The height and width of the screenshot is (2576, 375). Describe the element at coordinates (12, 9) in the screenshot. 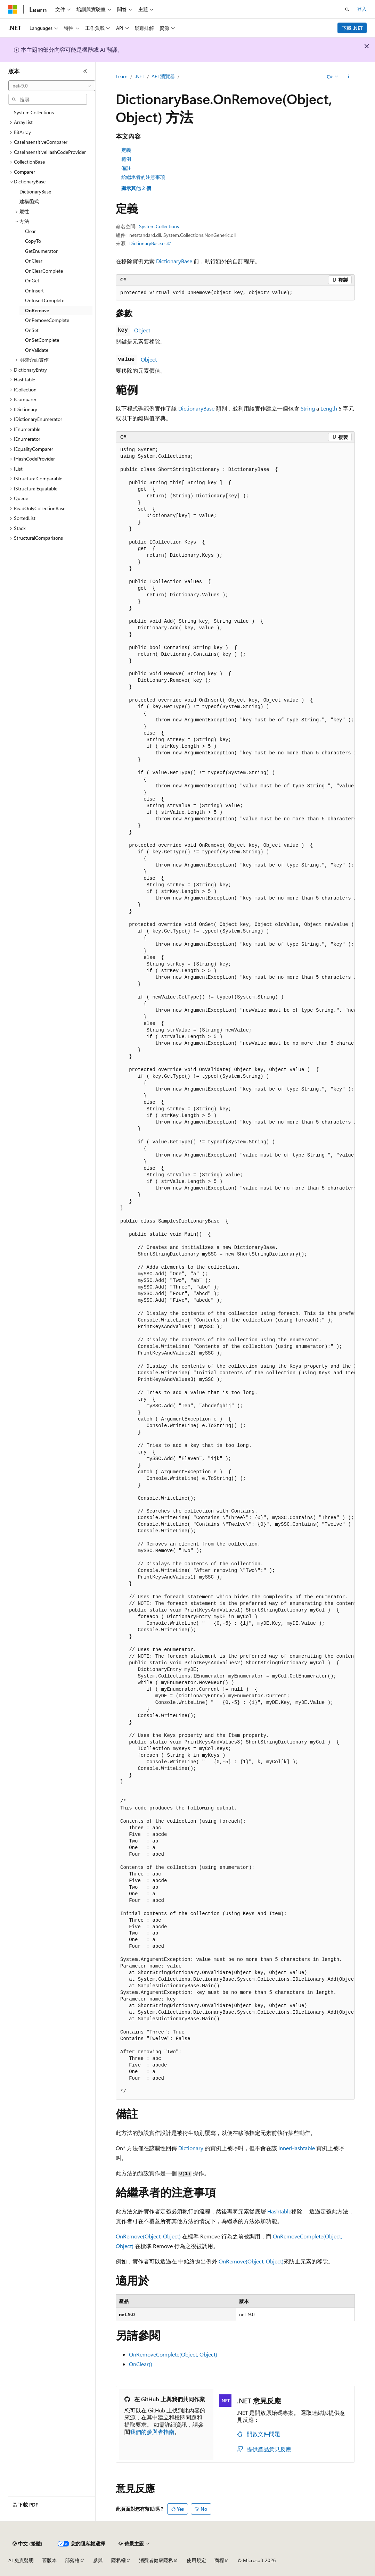

I see `[Microsoft]` at that location.